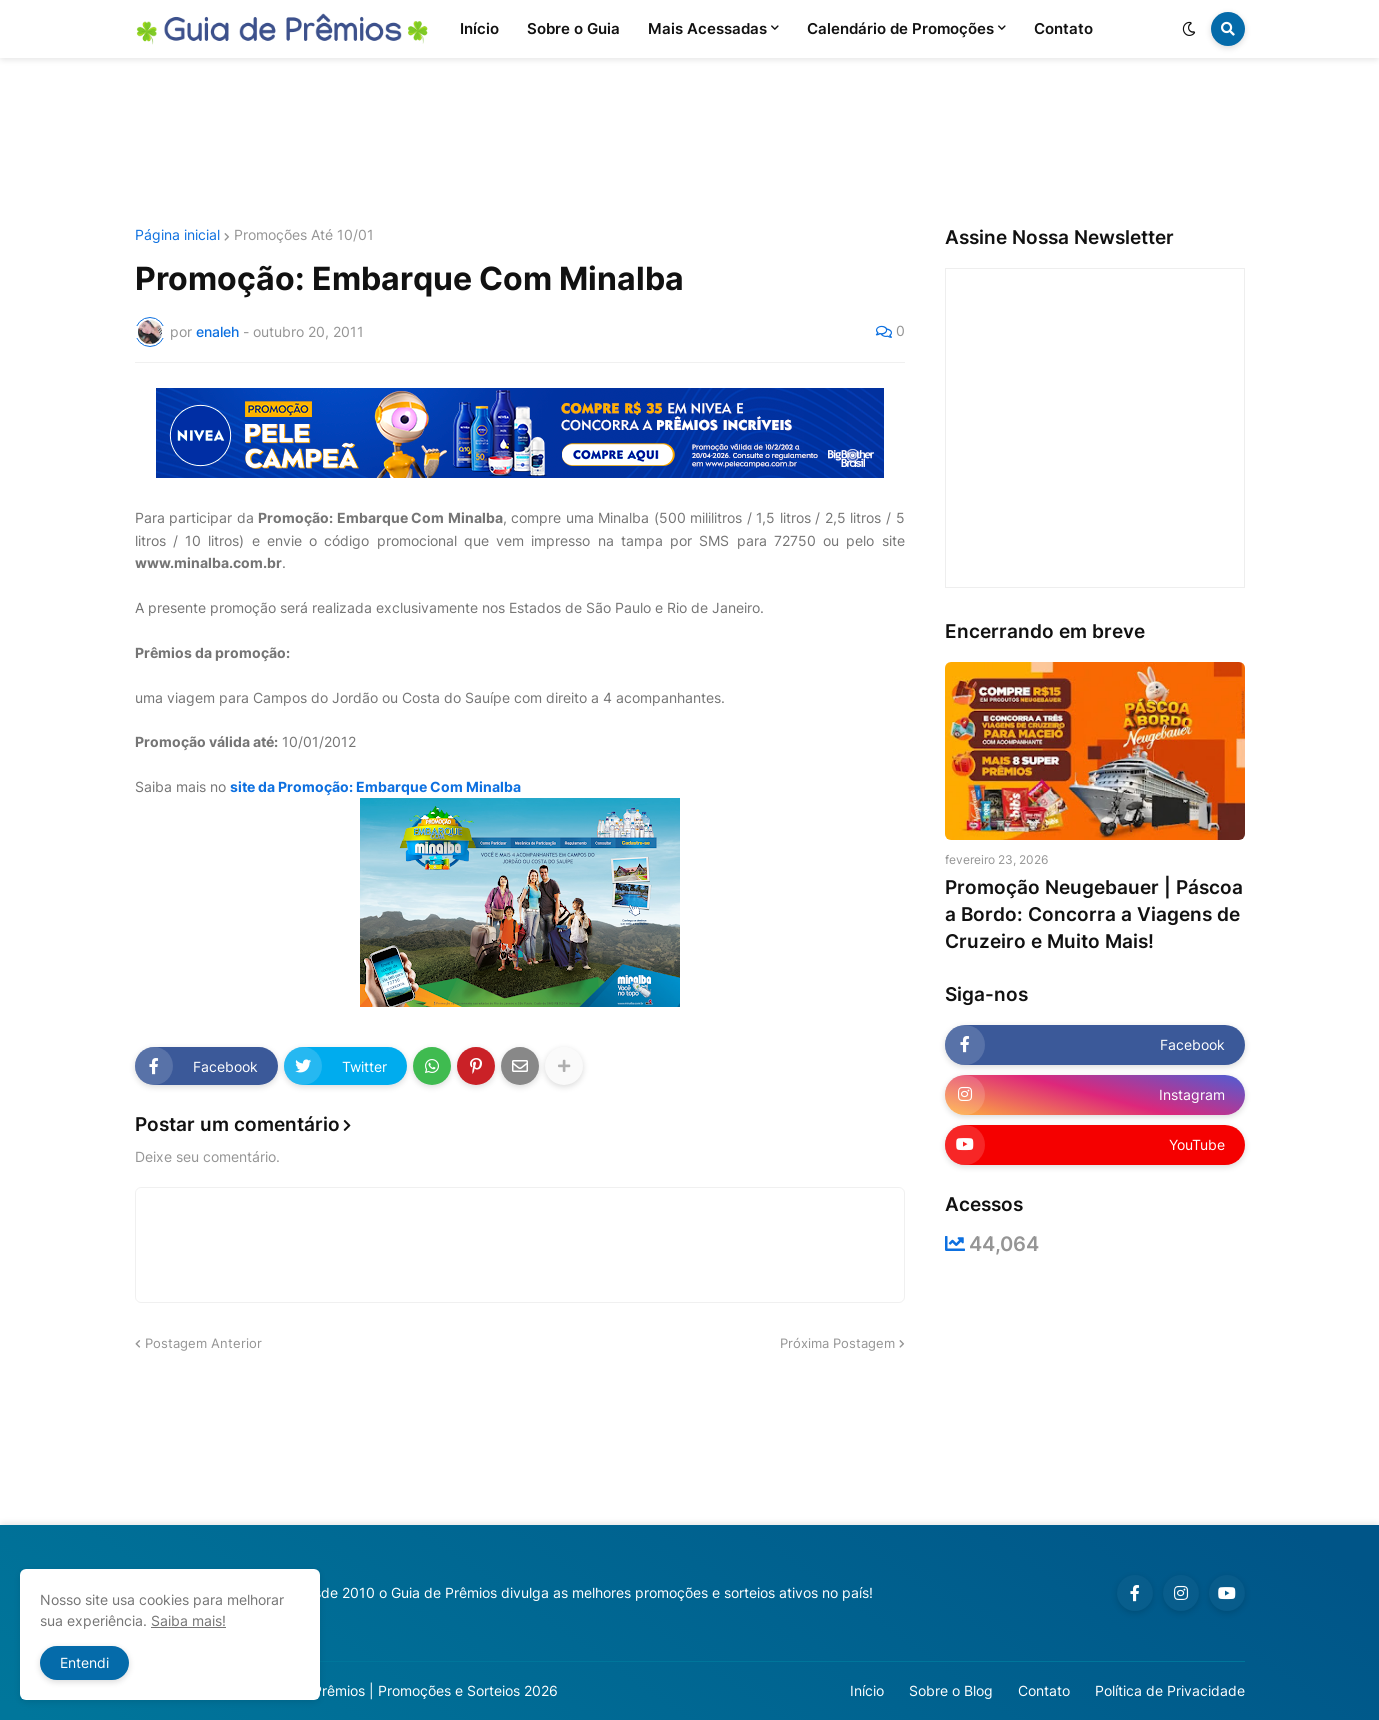 Image resolution: width=1379 pixels, height=1720 pixels. What do you see at coordinates (951, 1690) in the screenshot?
I see `Sobre o Blog` at bounding box center [951, 1690].